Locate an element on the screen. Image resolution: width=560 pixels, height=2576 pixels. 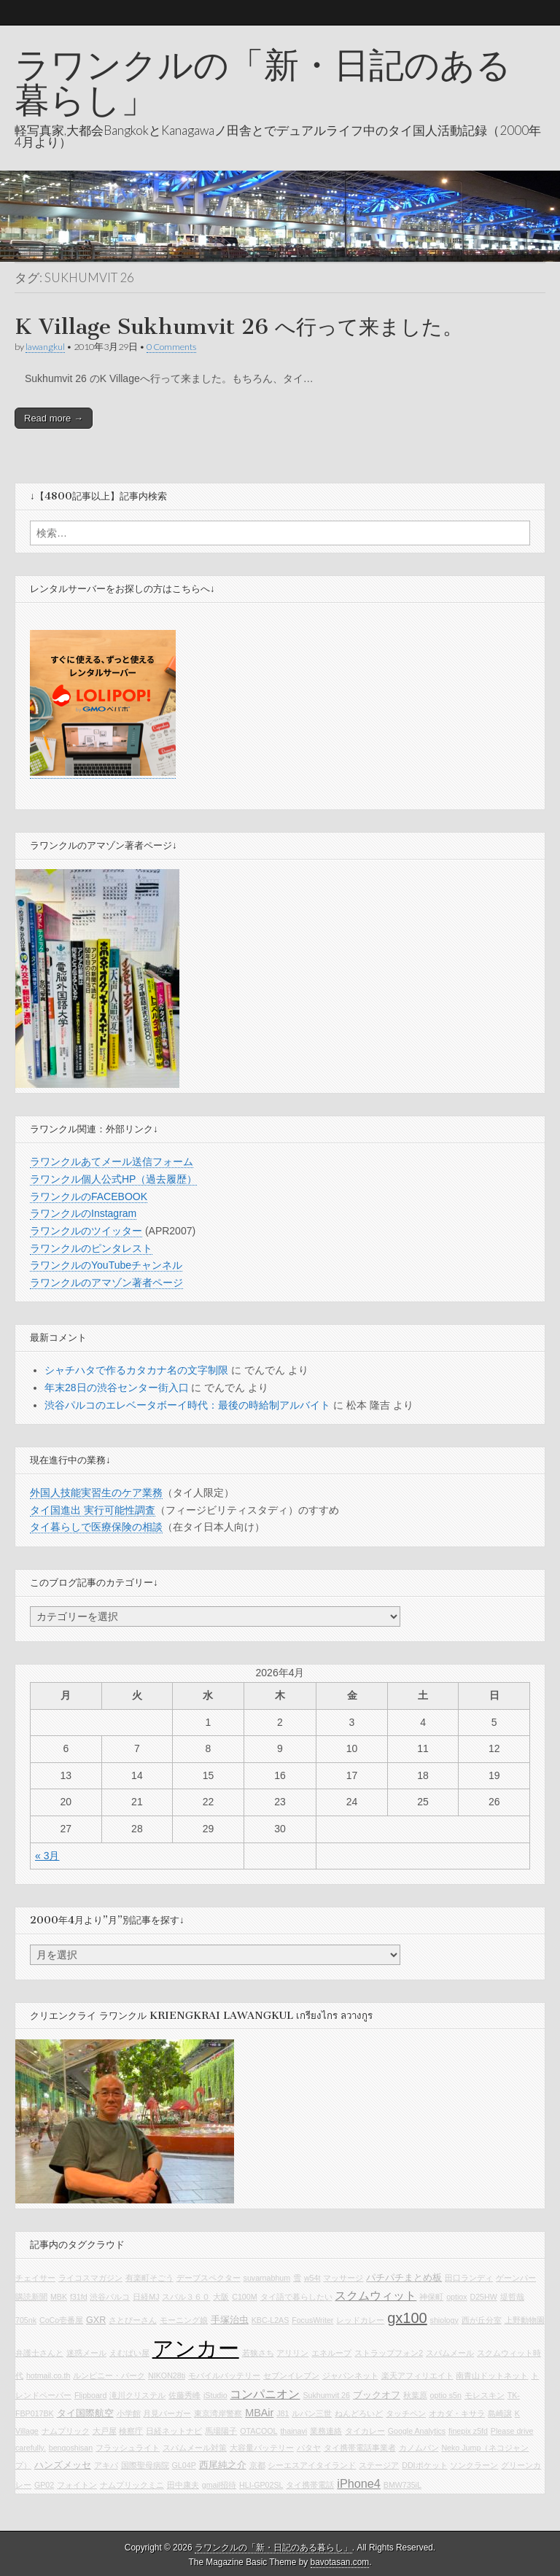
国際聖母病院 is located at coordinates (145, 2465).